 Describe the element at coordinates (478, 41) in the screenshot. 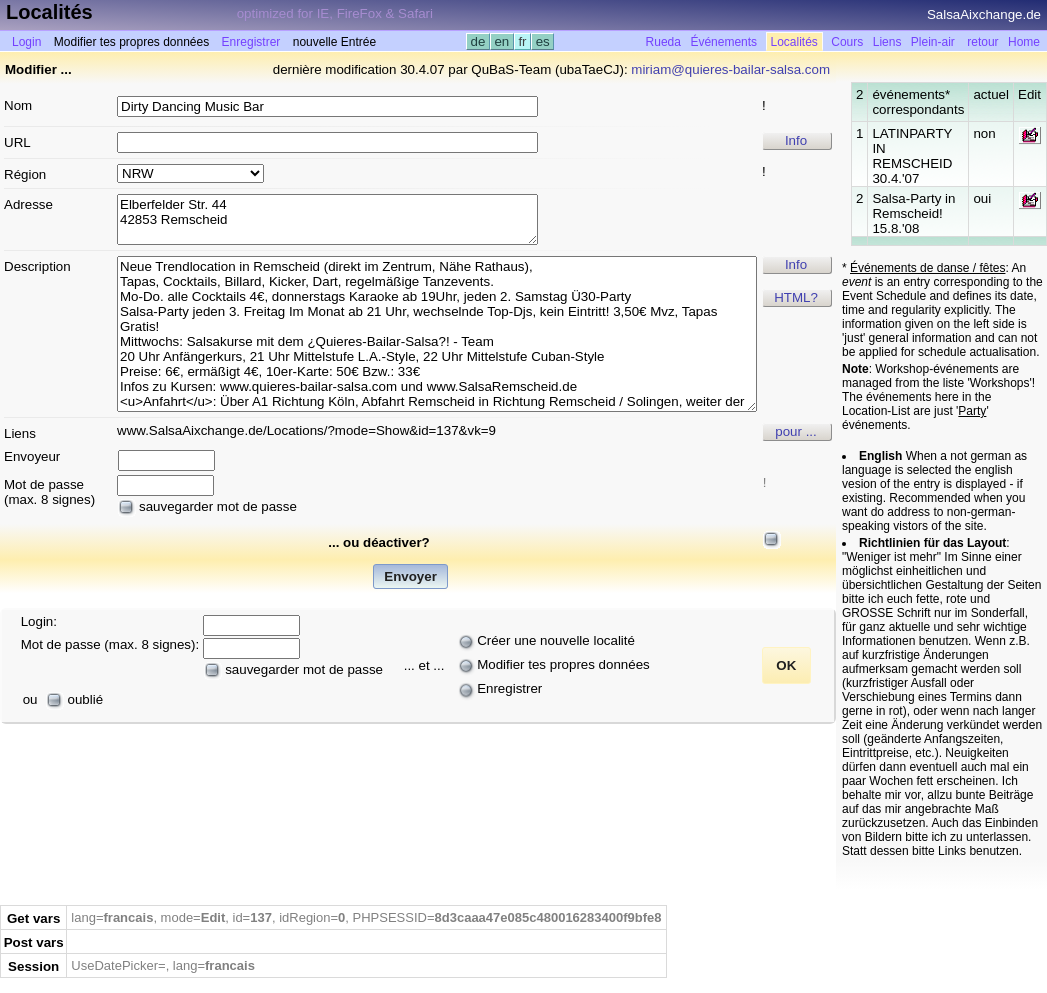

I see `de` at that location.